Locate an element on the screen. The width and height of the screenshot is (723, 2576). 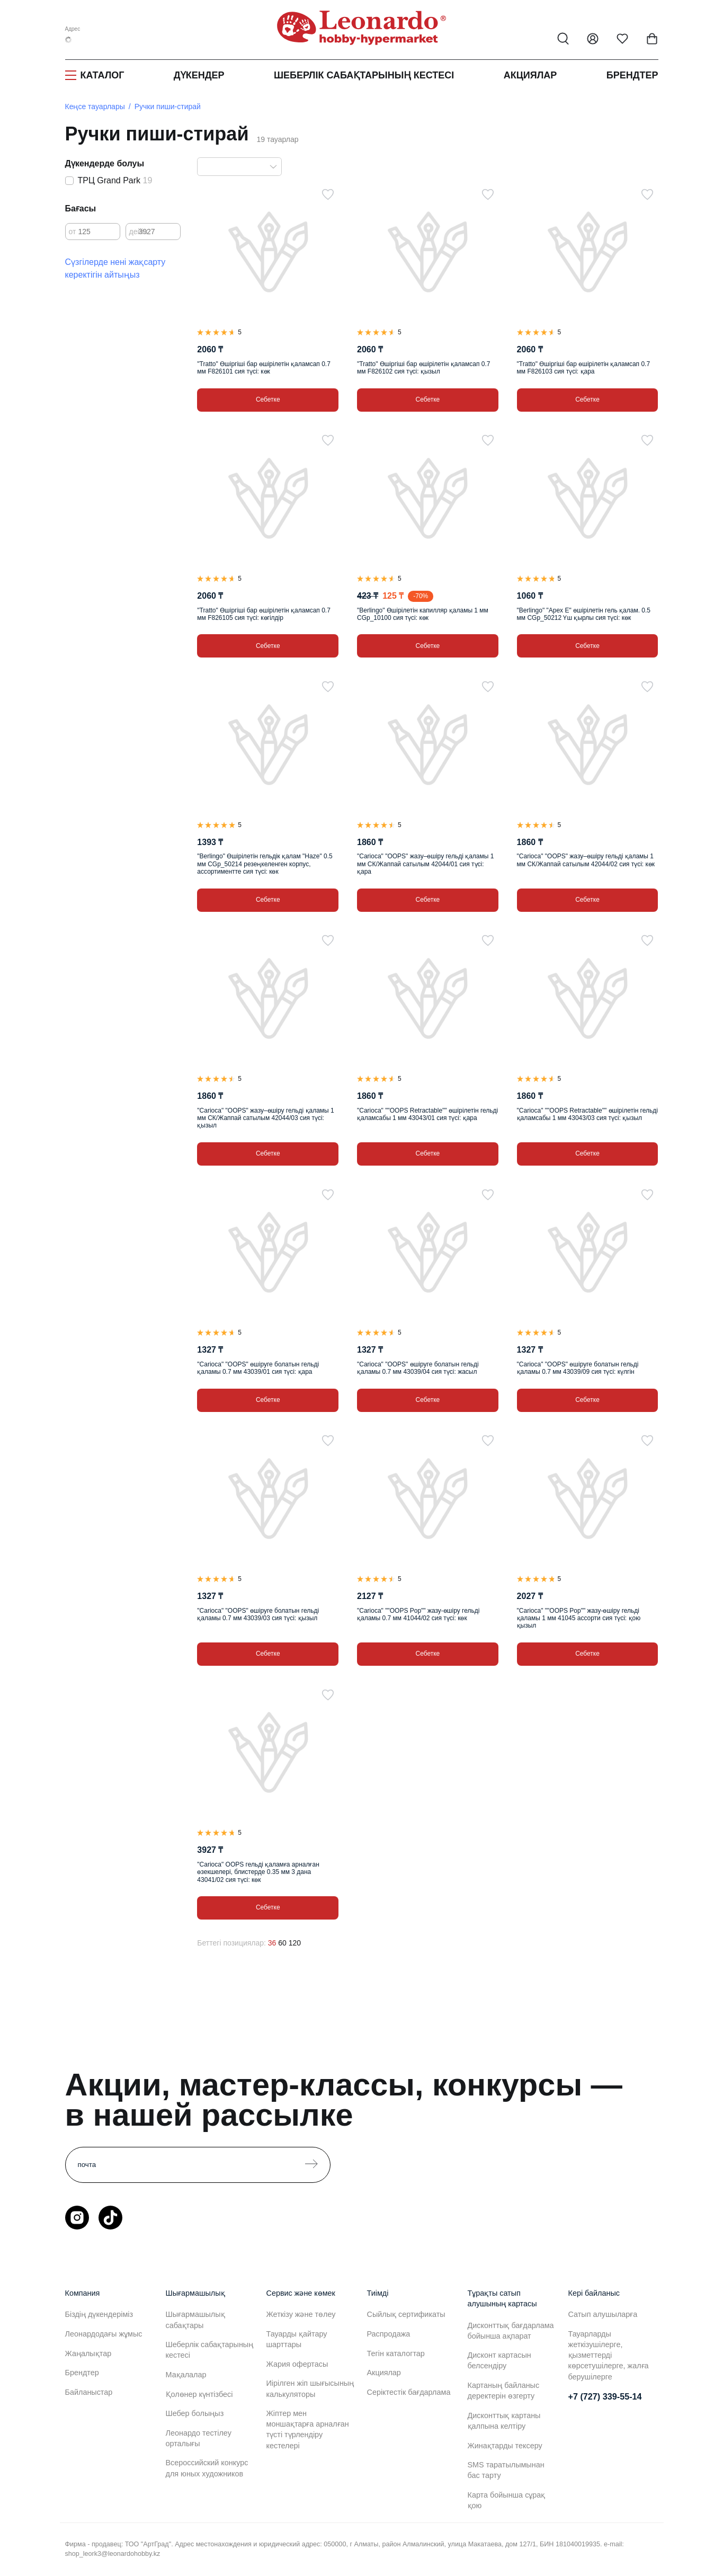
Сатып алушыларға is located at coordinates (603, 2314).